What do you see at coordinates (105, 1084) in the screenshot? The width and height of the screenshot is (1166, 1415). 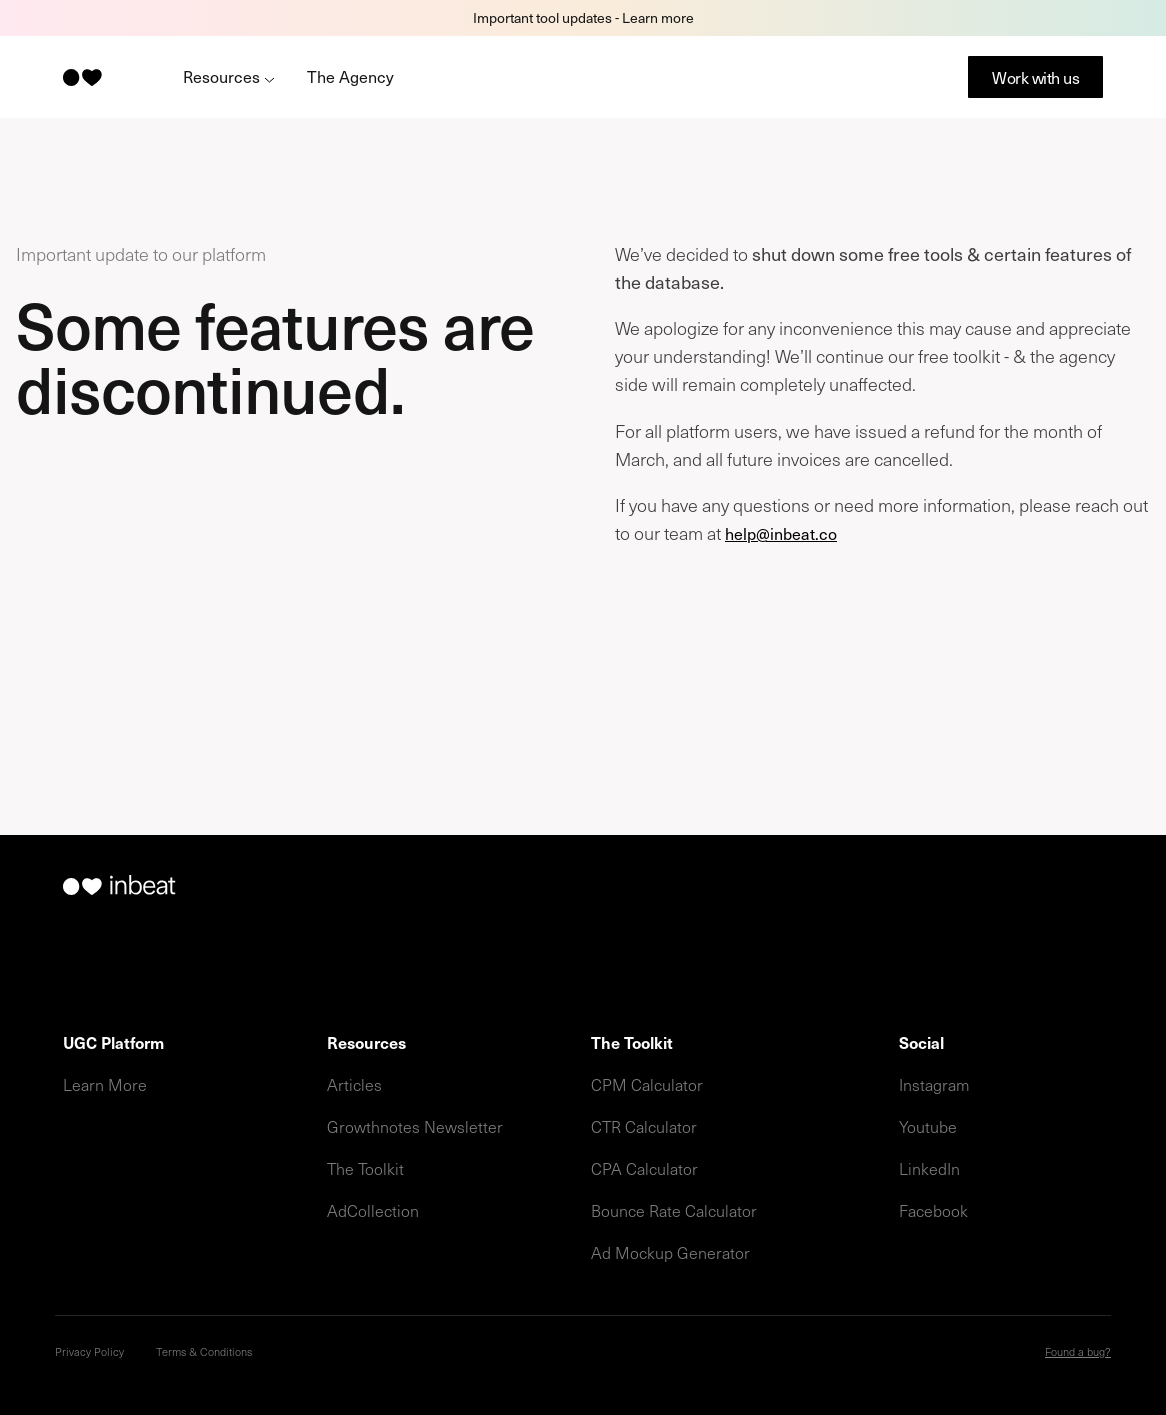 I see `Learn More` at bounding box center [105, 1084].